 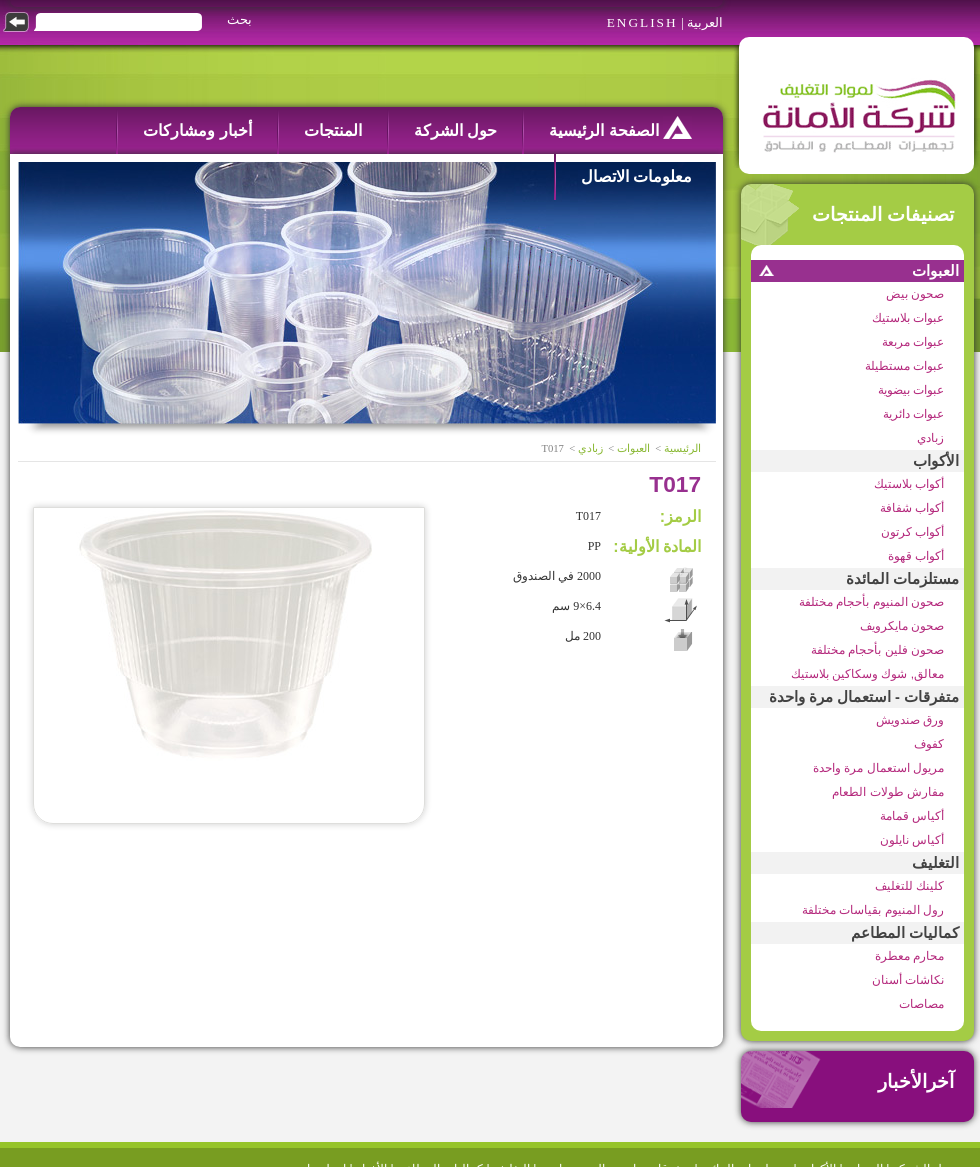 What do you see at coordinates (909, 886) in the screenshot?
I see `كلينك للتغليف` at bounding box center [909, 886].